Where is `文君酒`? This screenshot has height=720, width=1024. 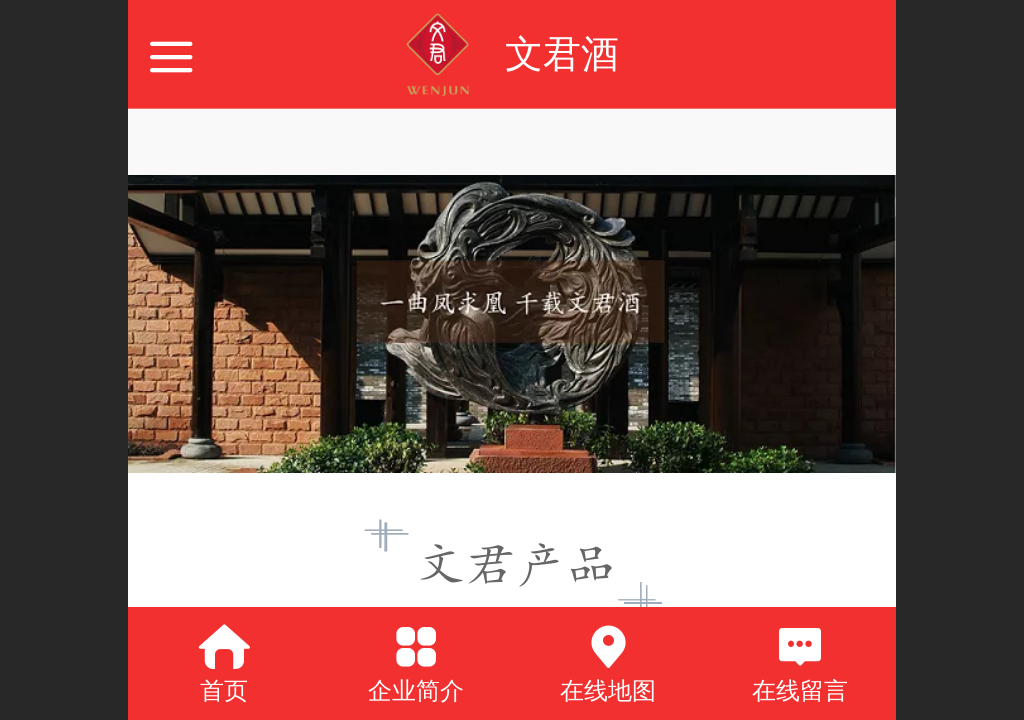 文君酒 is located at coordinates (562, 53).